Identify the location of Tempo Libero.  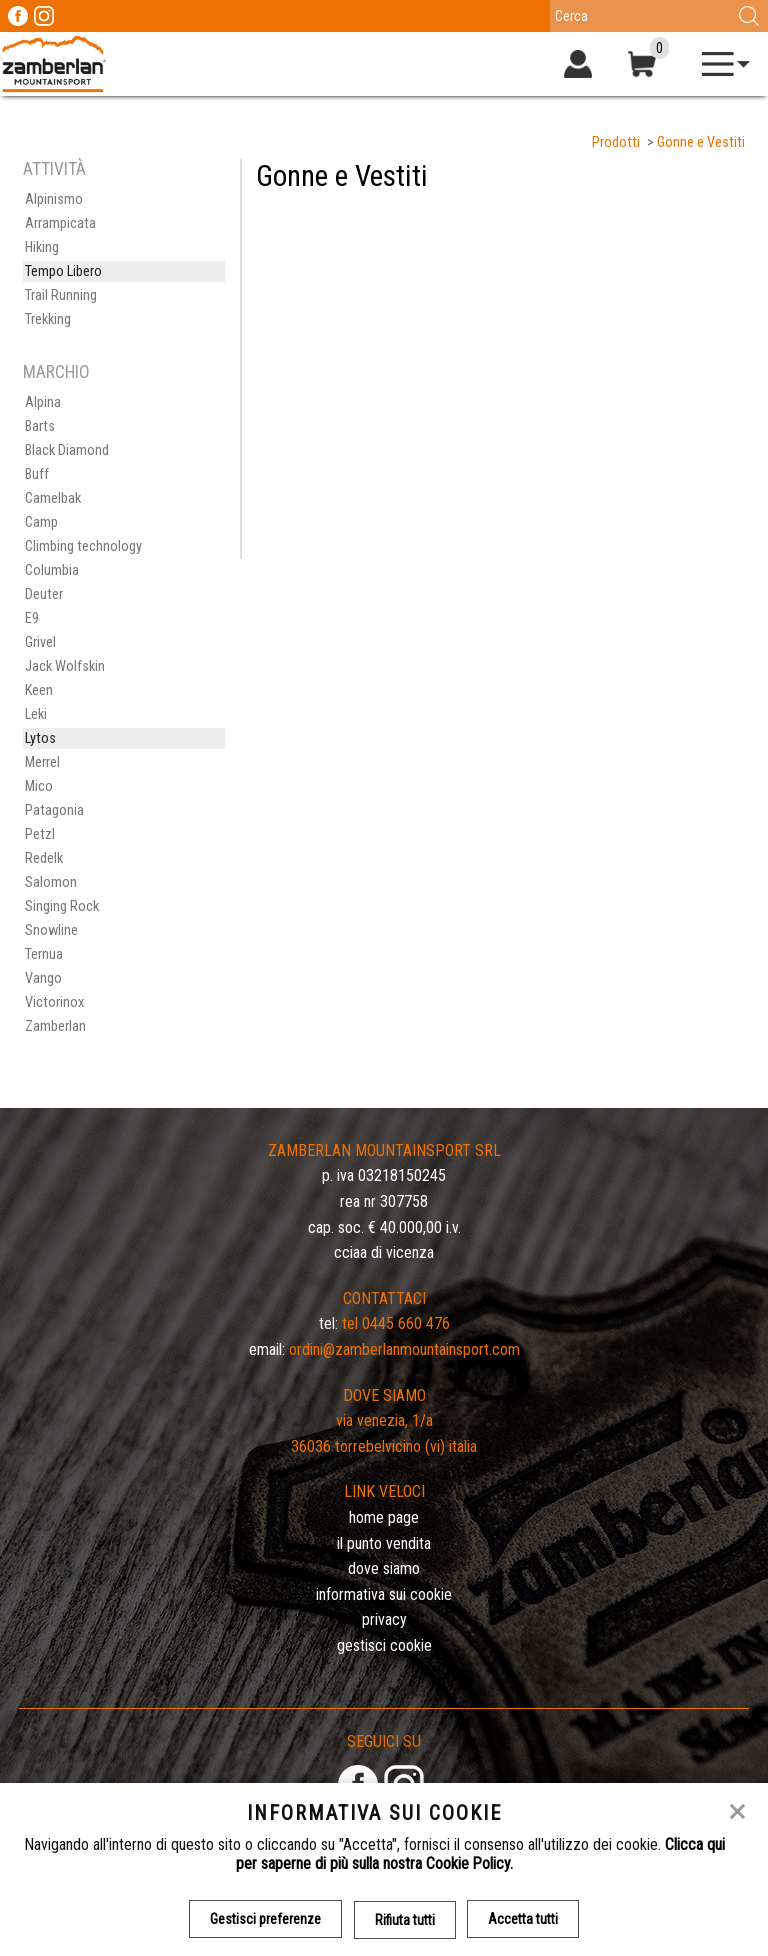
(63, 271).